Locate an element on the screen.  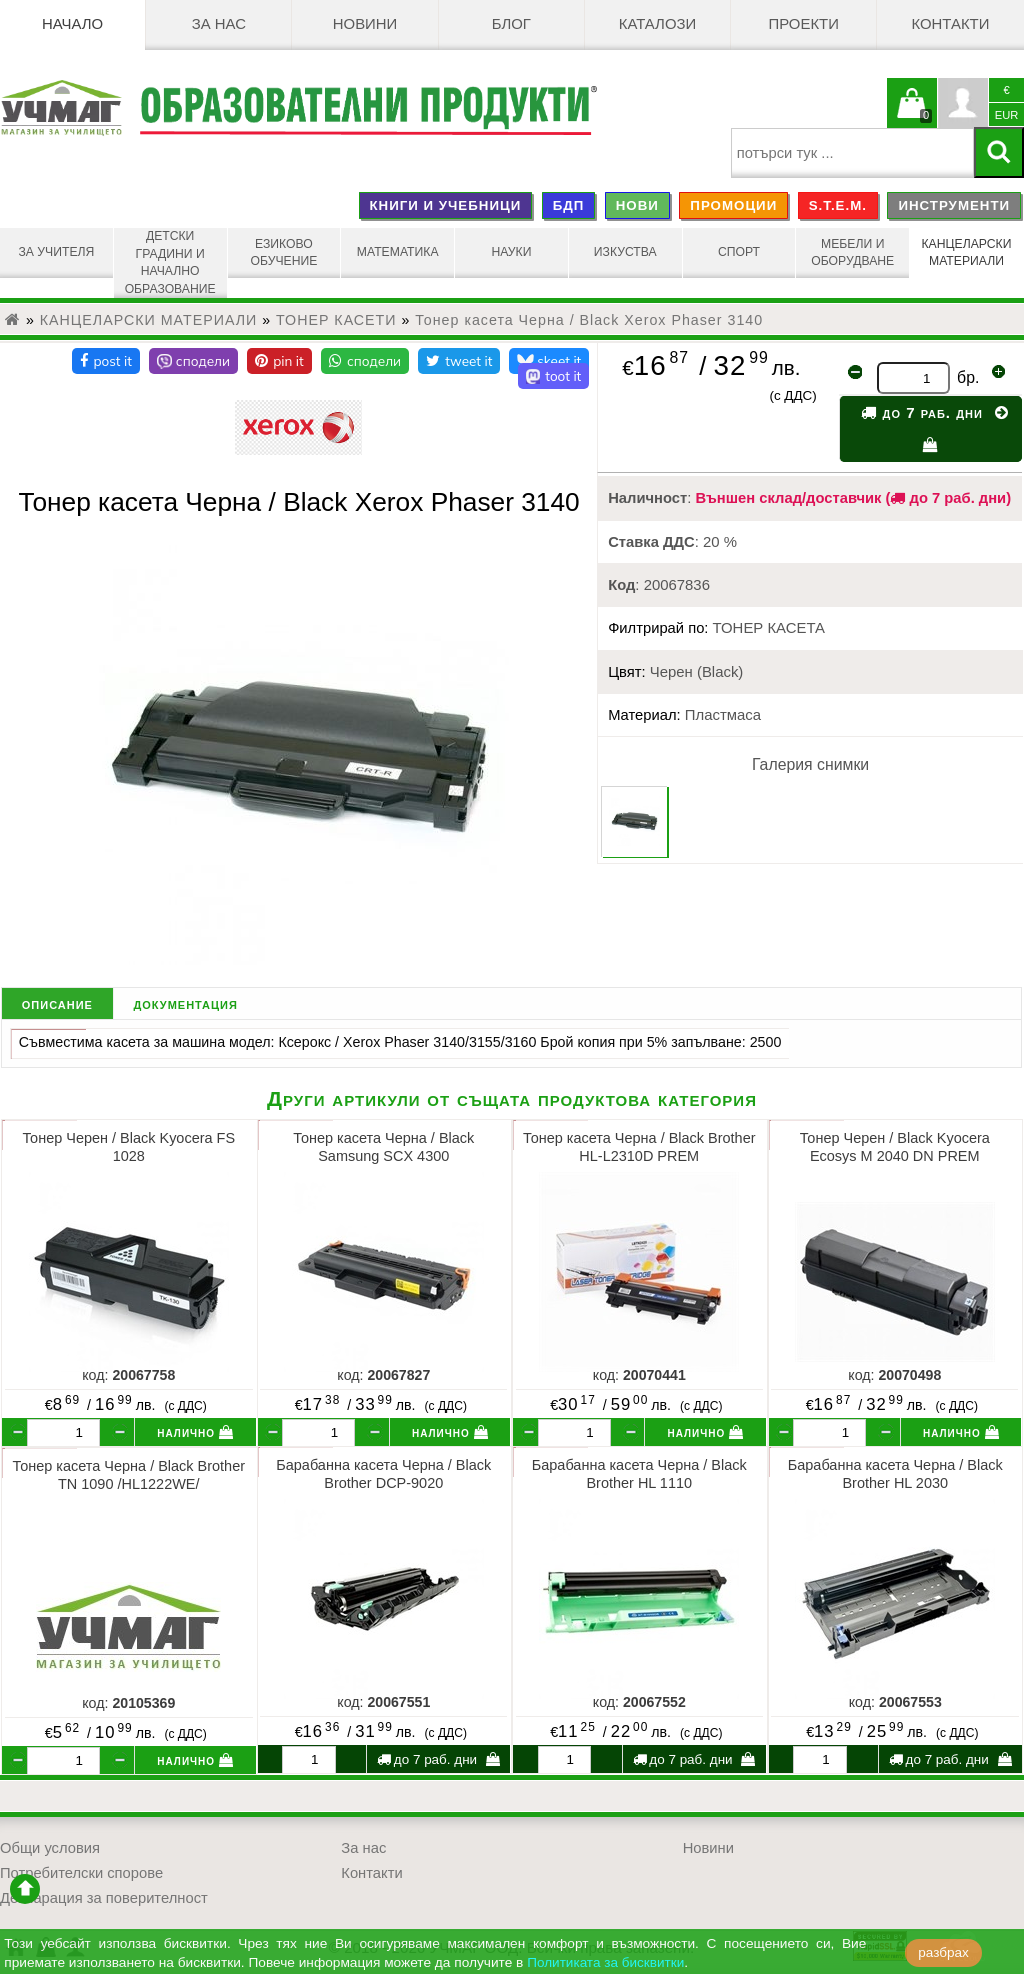
НАУКИ is located at coordinates (512, 253).